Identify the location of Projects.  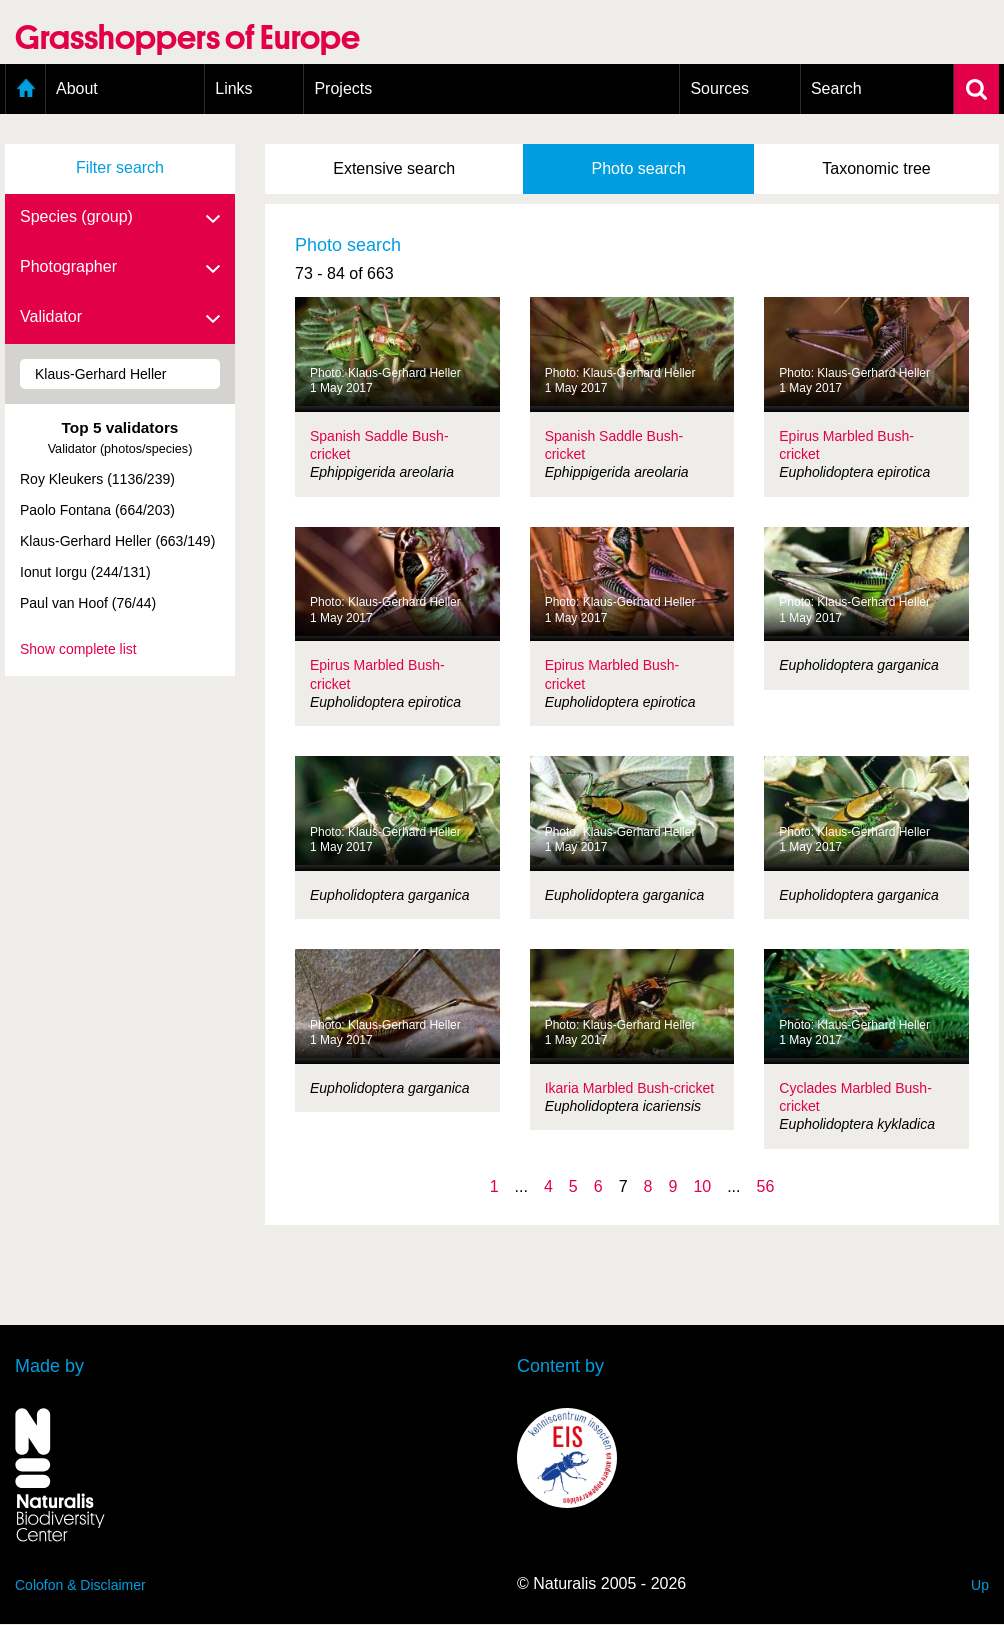
(343, 88).